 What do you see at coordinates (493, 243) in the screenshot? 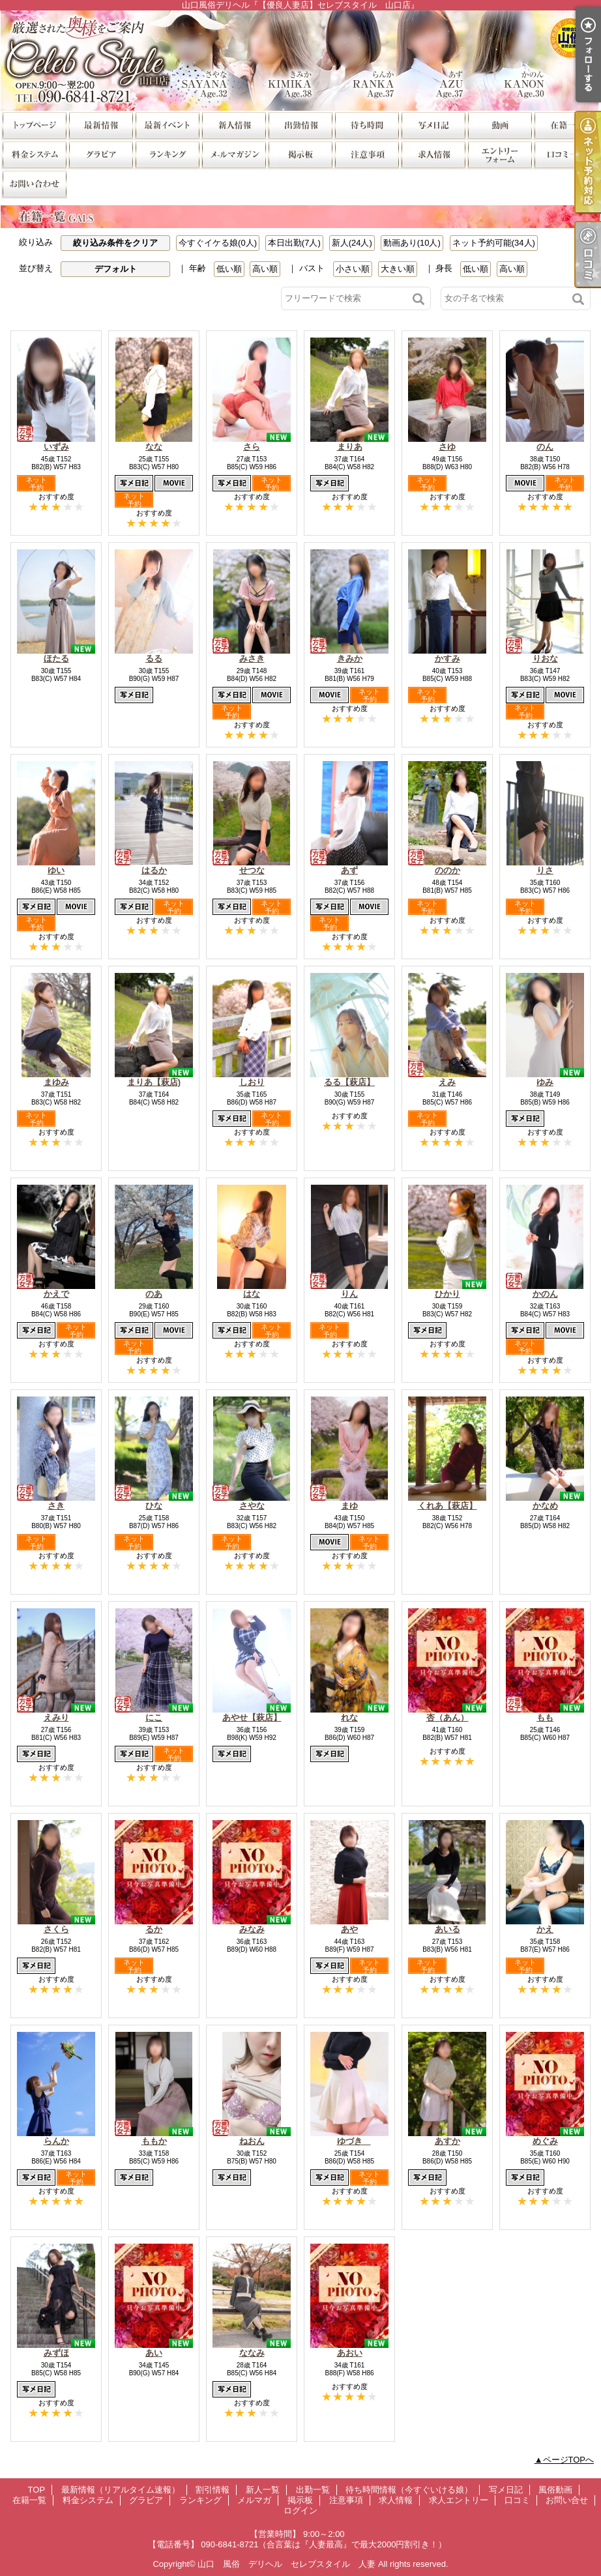
I see `ネット予約可能(34人)` at bounding box center [493, 243].